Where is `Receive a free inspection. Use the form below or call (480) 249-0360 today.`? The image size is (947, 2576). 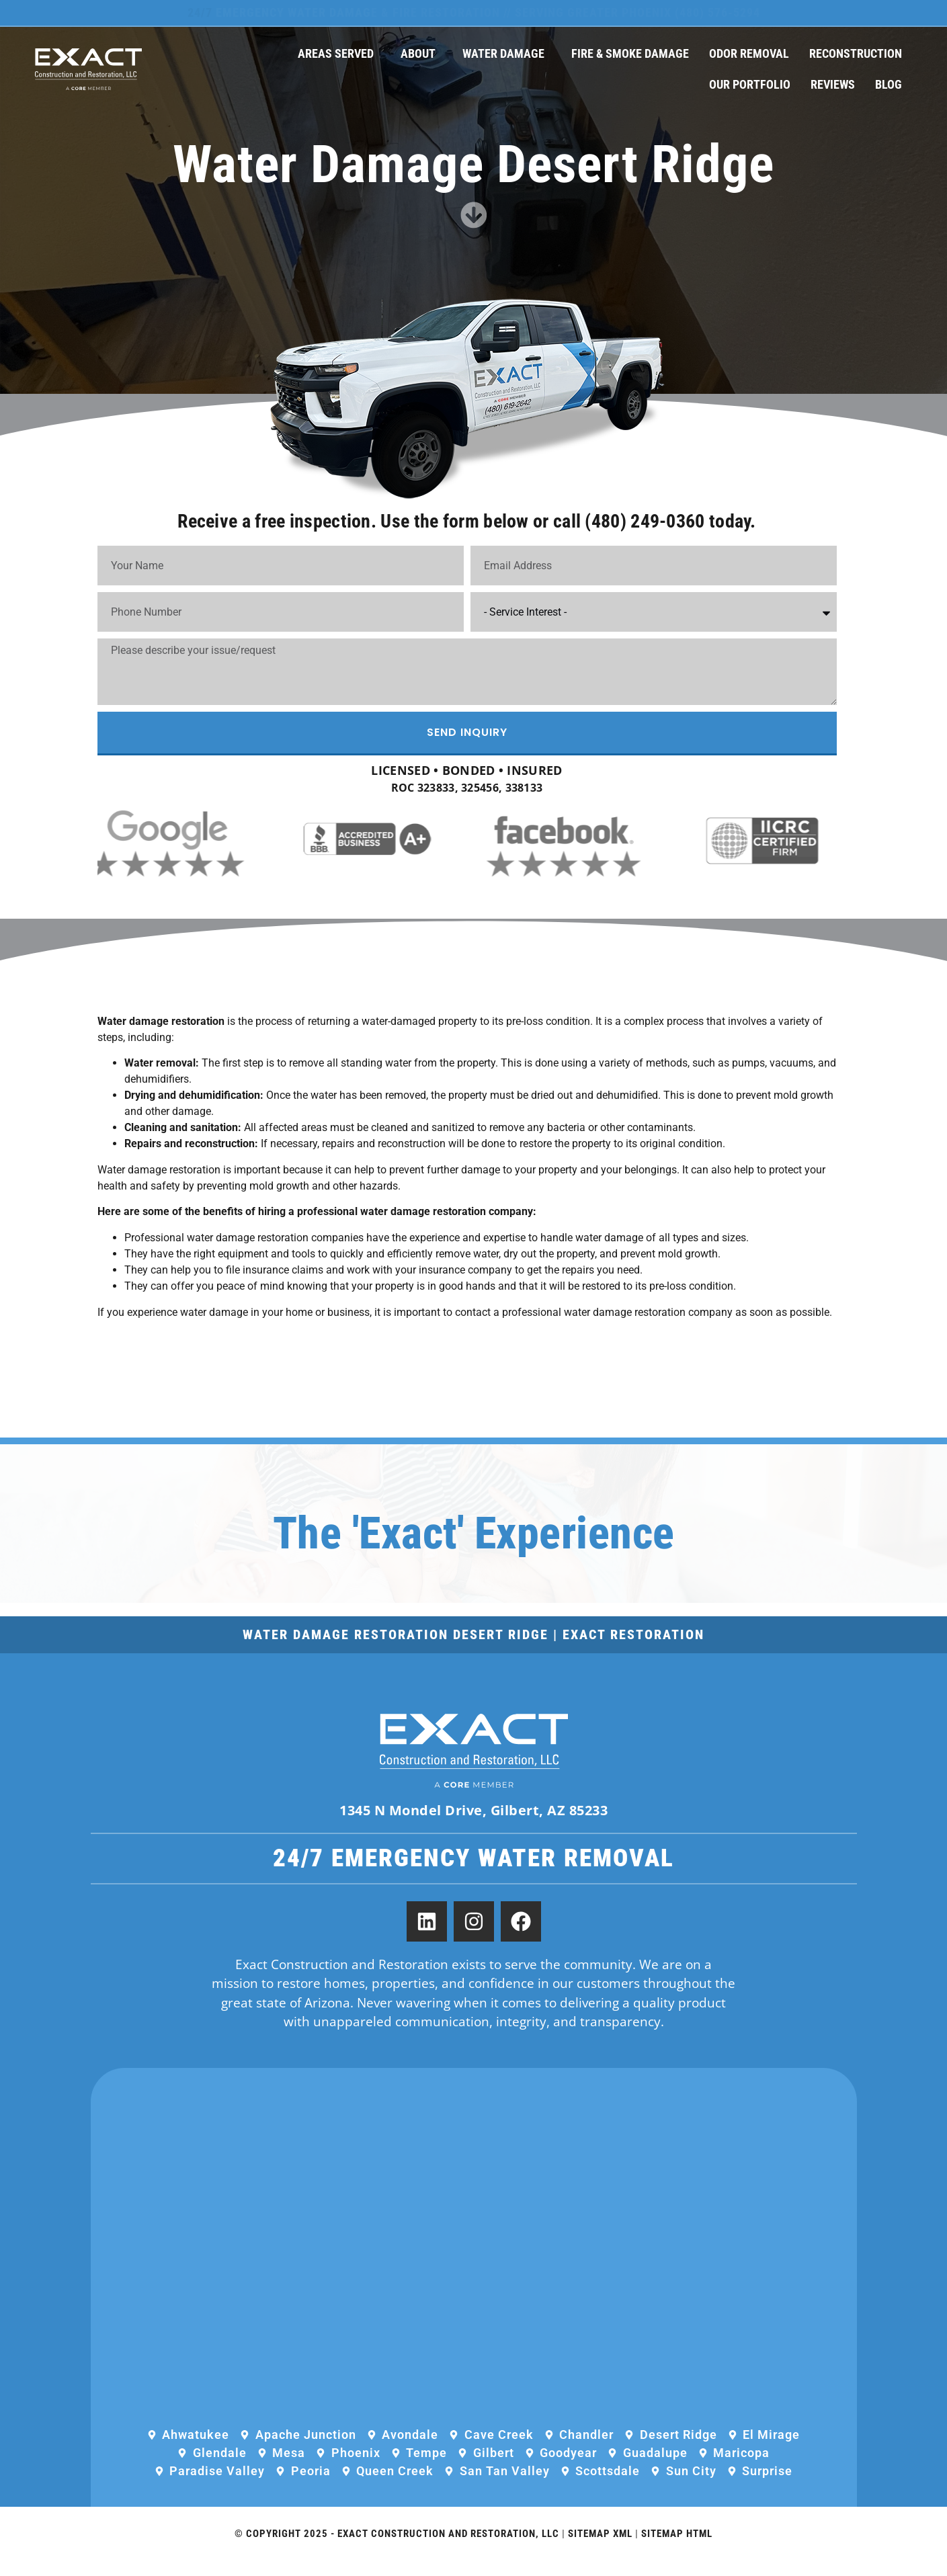
Receive a free inspection. Use the form below or call (480) 249-0360 today. is located at coordinates (466, 529).